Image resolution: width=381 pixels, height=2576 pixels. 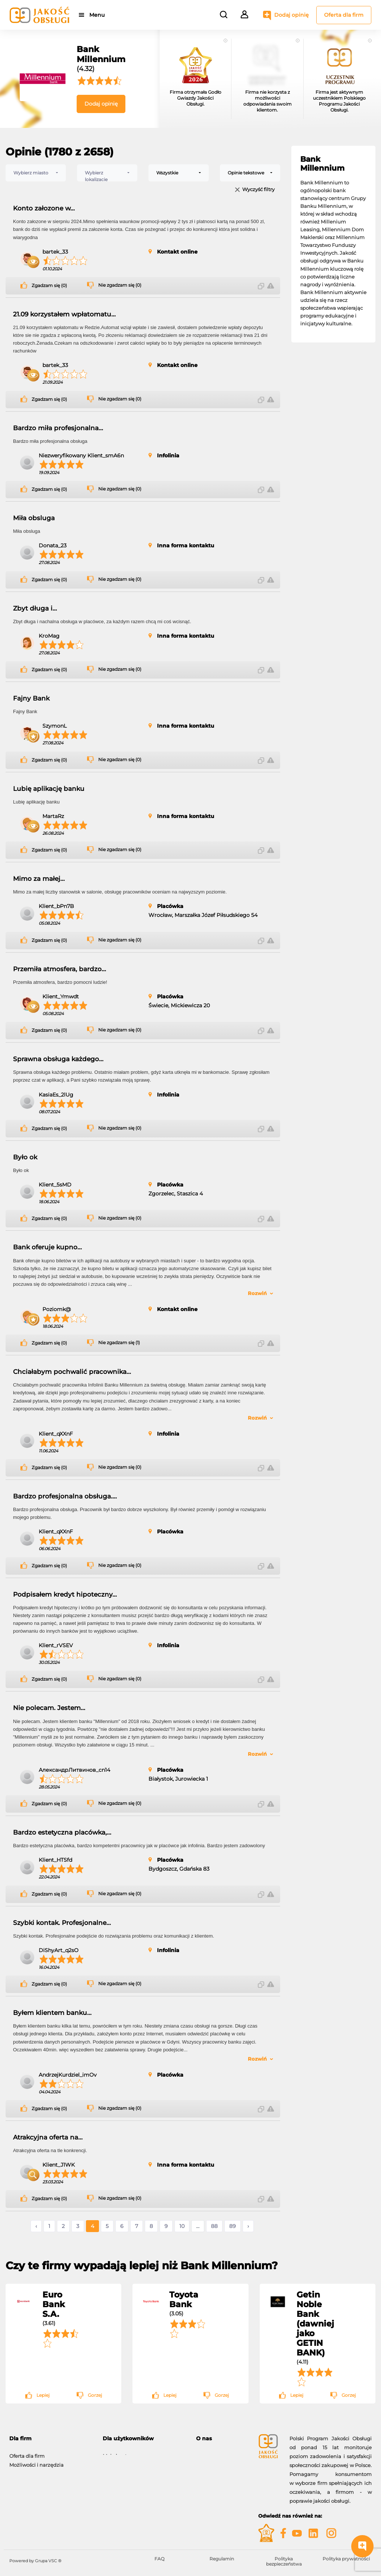 I want to click on Rozwiń, so click(x=257, y=1293).